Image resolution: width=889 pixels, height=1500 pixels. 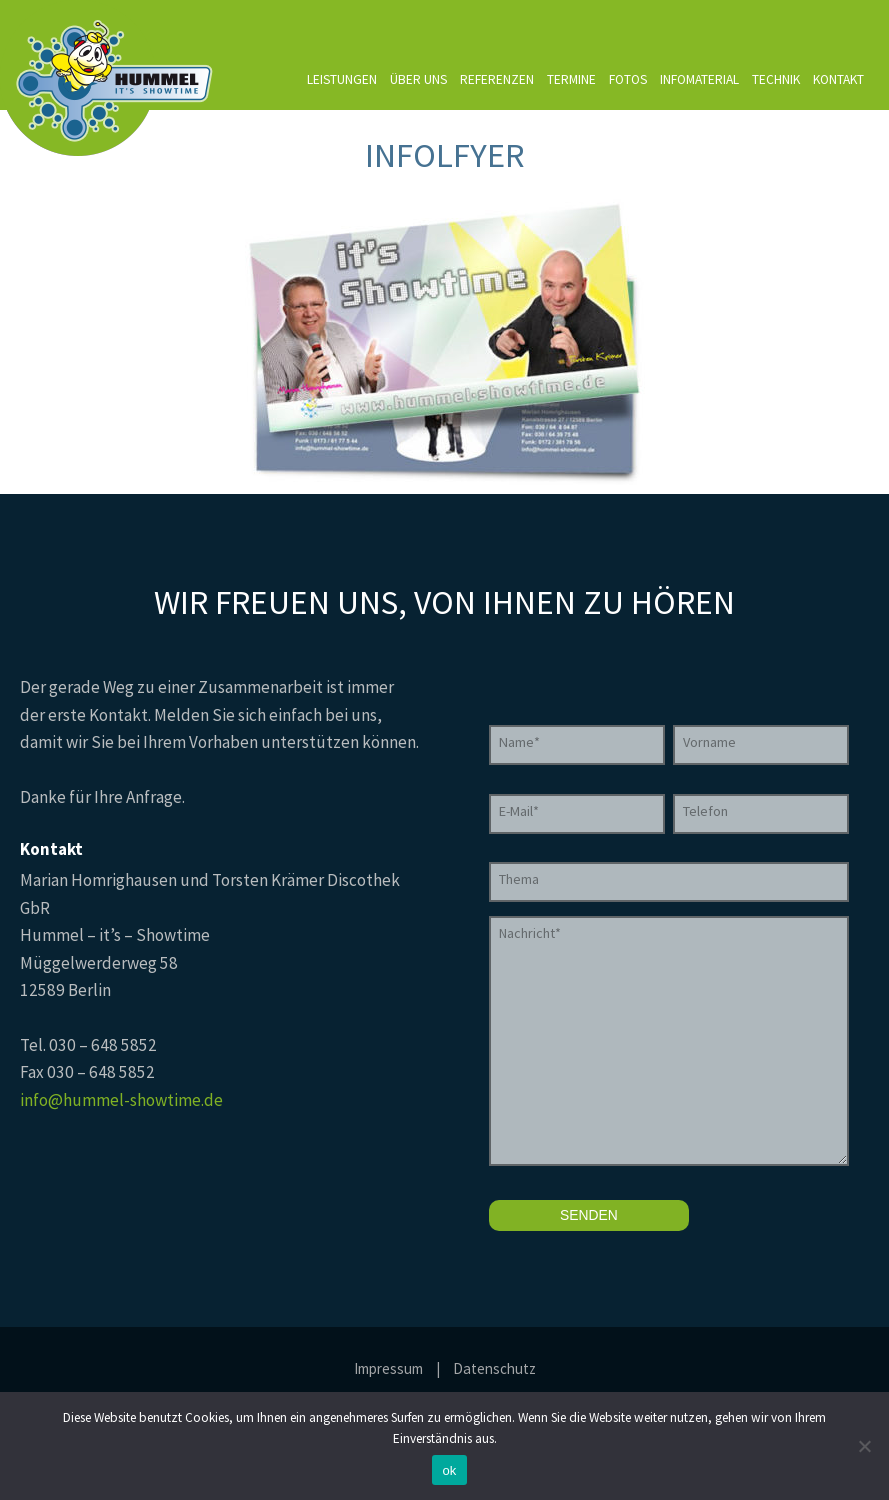 What do you see at coordinates (776, 79) in the screenshot?
I see `Technik` at bounding box center [776, 79].